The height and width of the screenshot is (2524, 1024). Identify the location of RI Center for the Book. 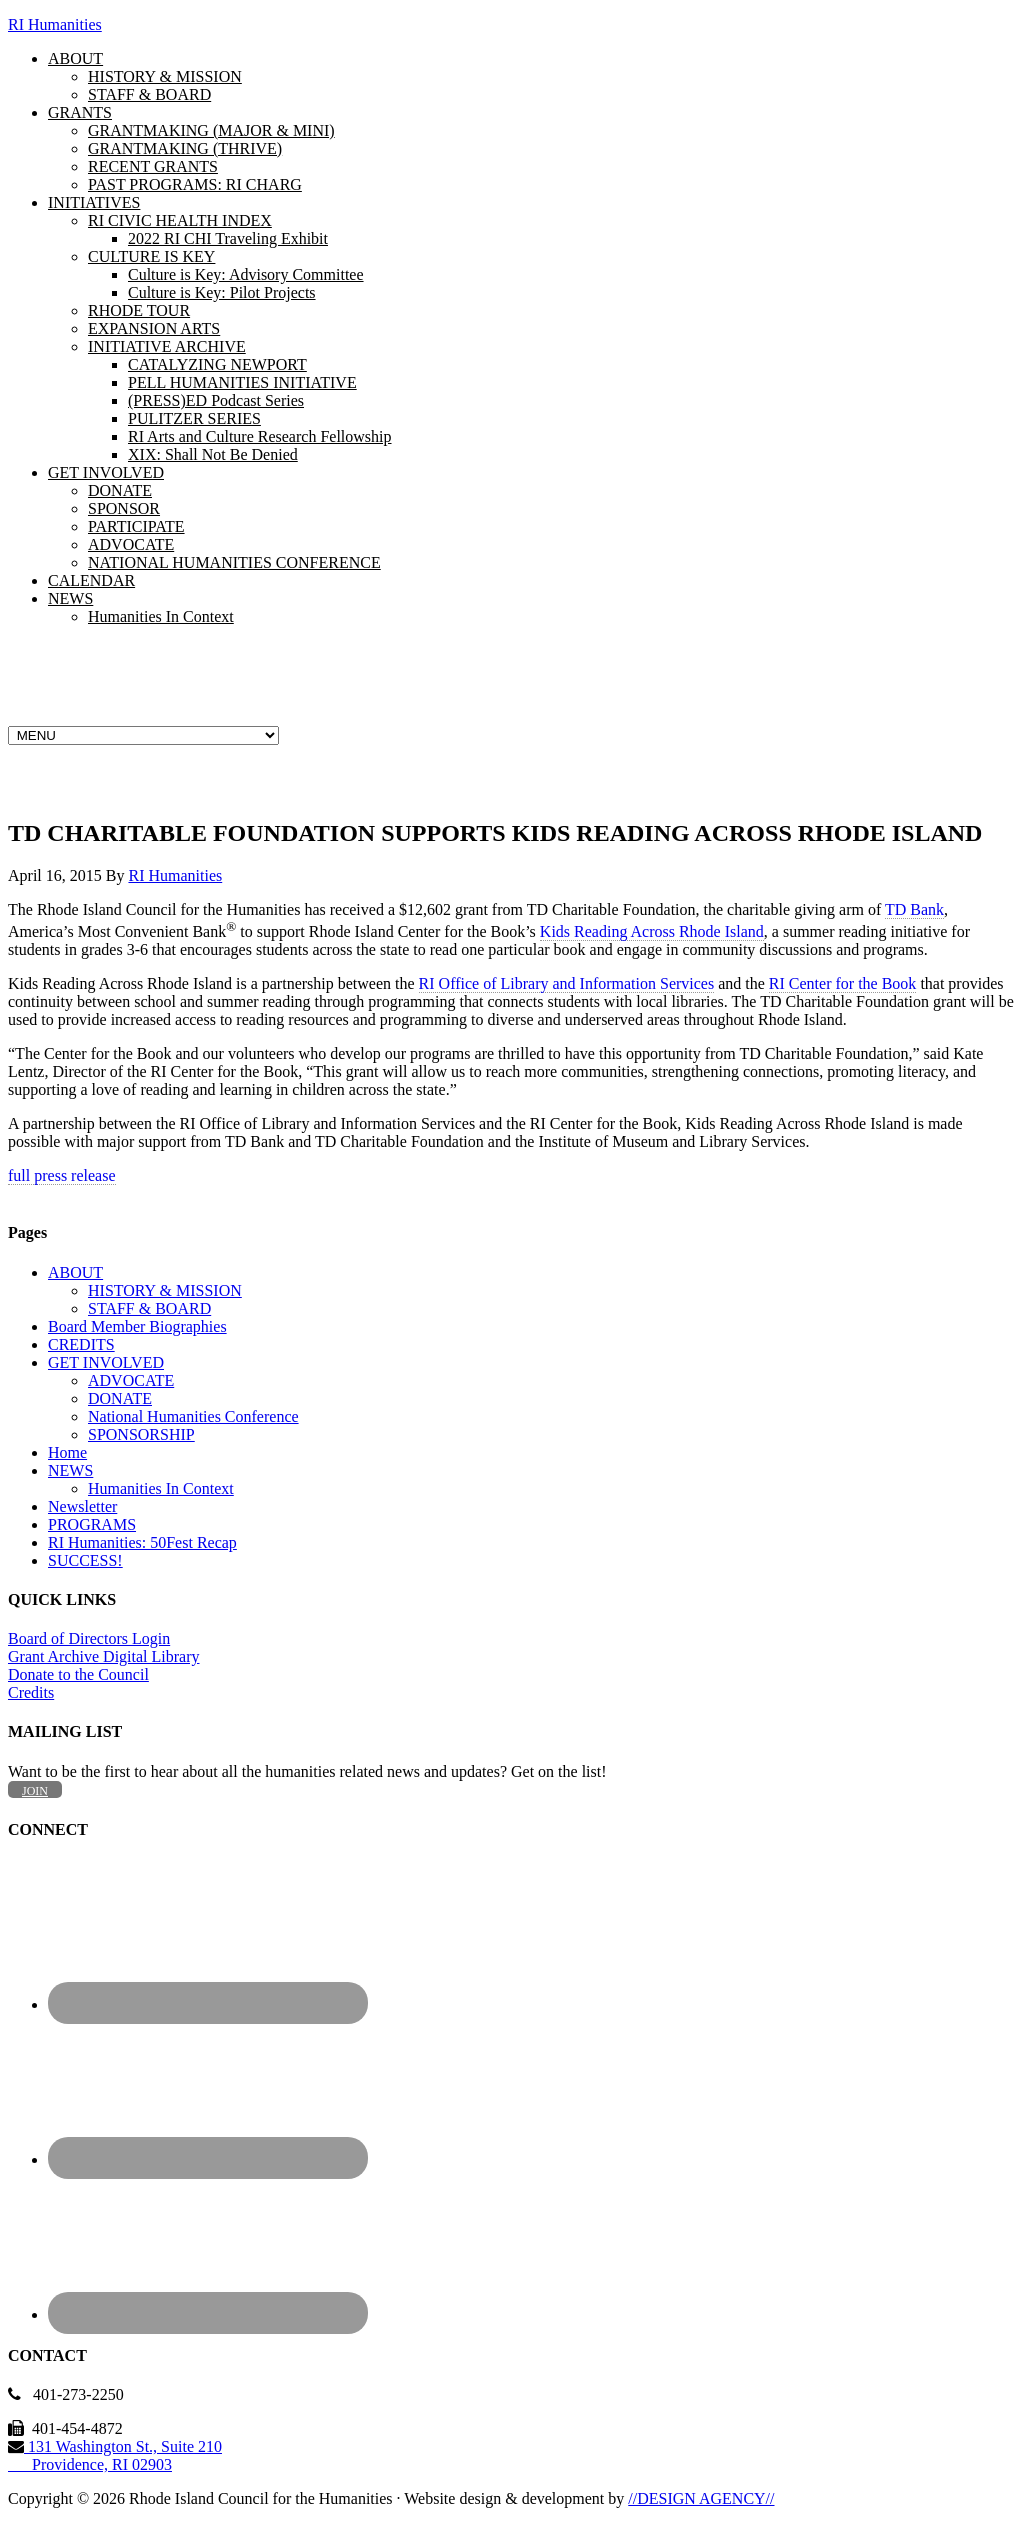
(843, 983).